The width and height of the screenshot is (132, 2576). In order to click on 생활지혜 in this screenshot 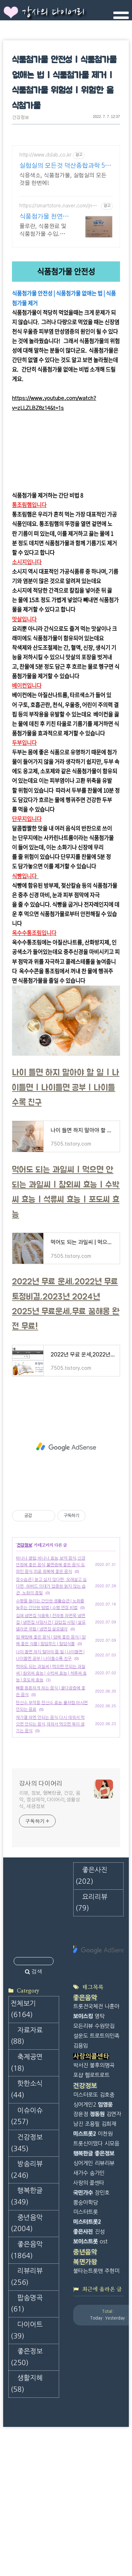, I will do `click(27, 2364)`.